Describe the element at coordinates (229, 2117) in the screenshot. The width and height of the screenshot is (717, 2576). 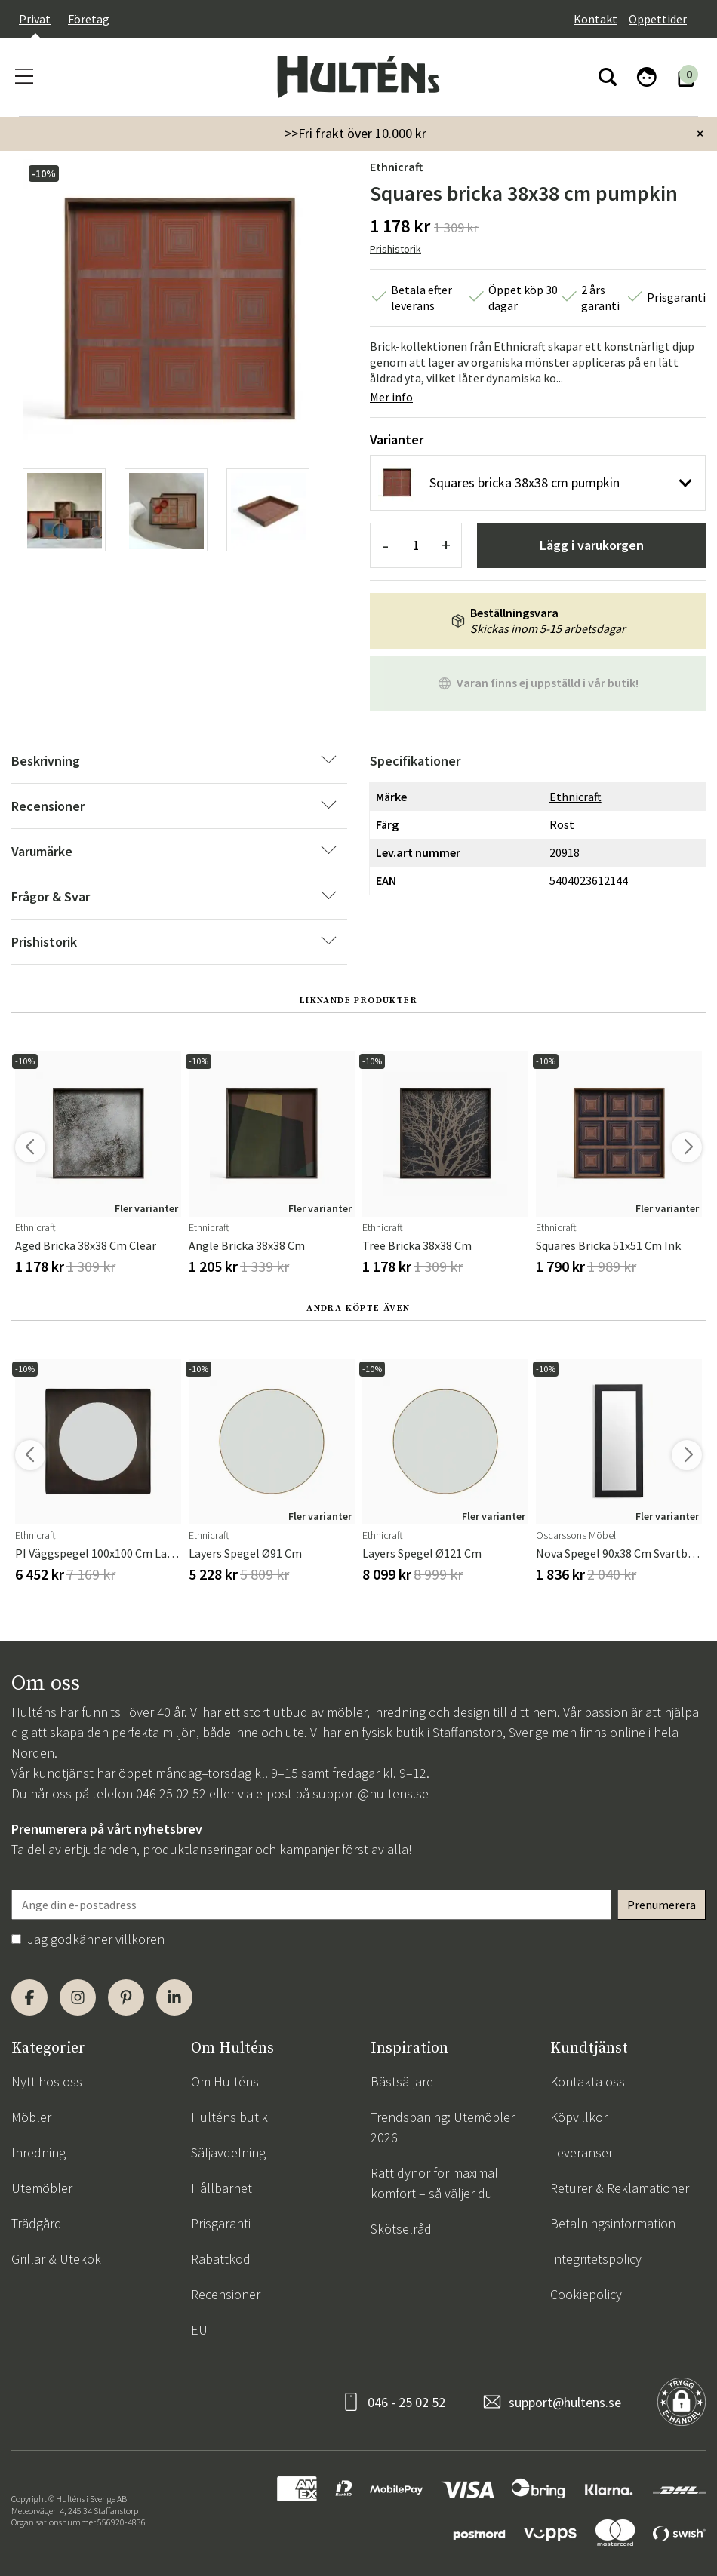
I see `Hulténs butik` at that location.